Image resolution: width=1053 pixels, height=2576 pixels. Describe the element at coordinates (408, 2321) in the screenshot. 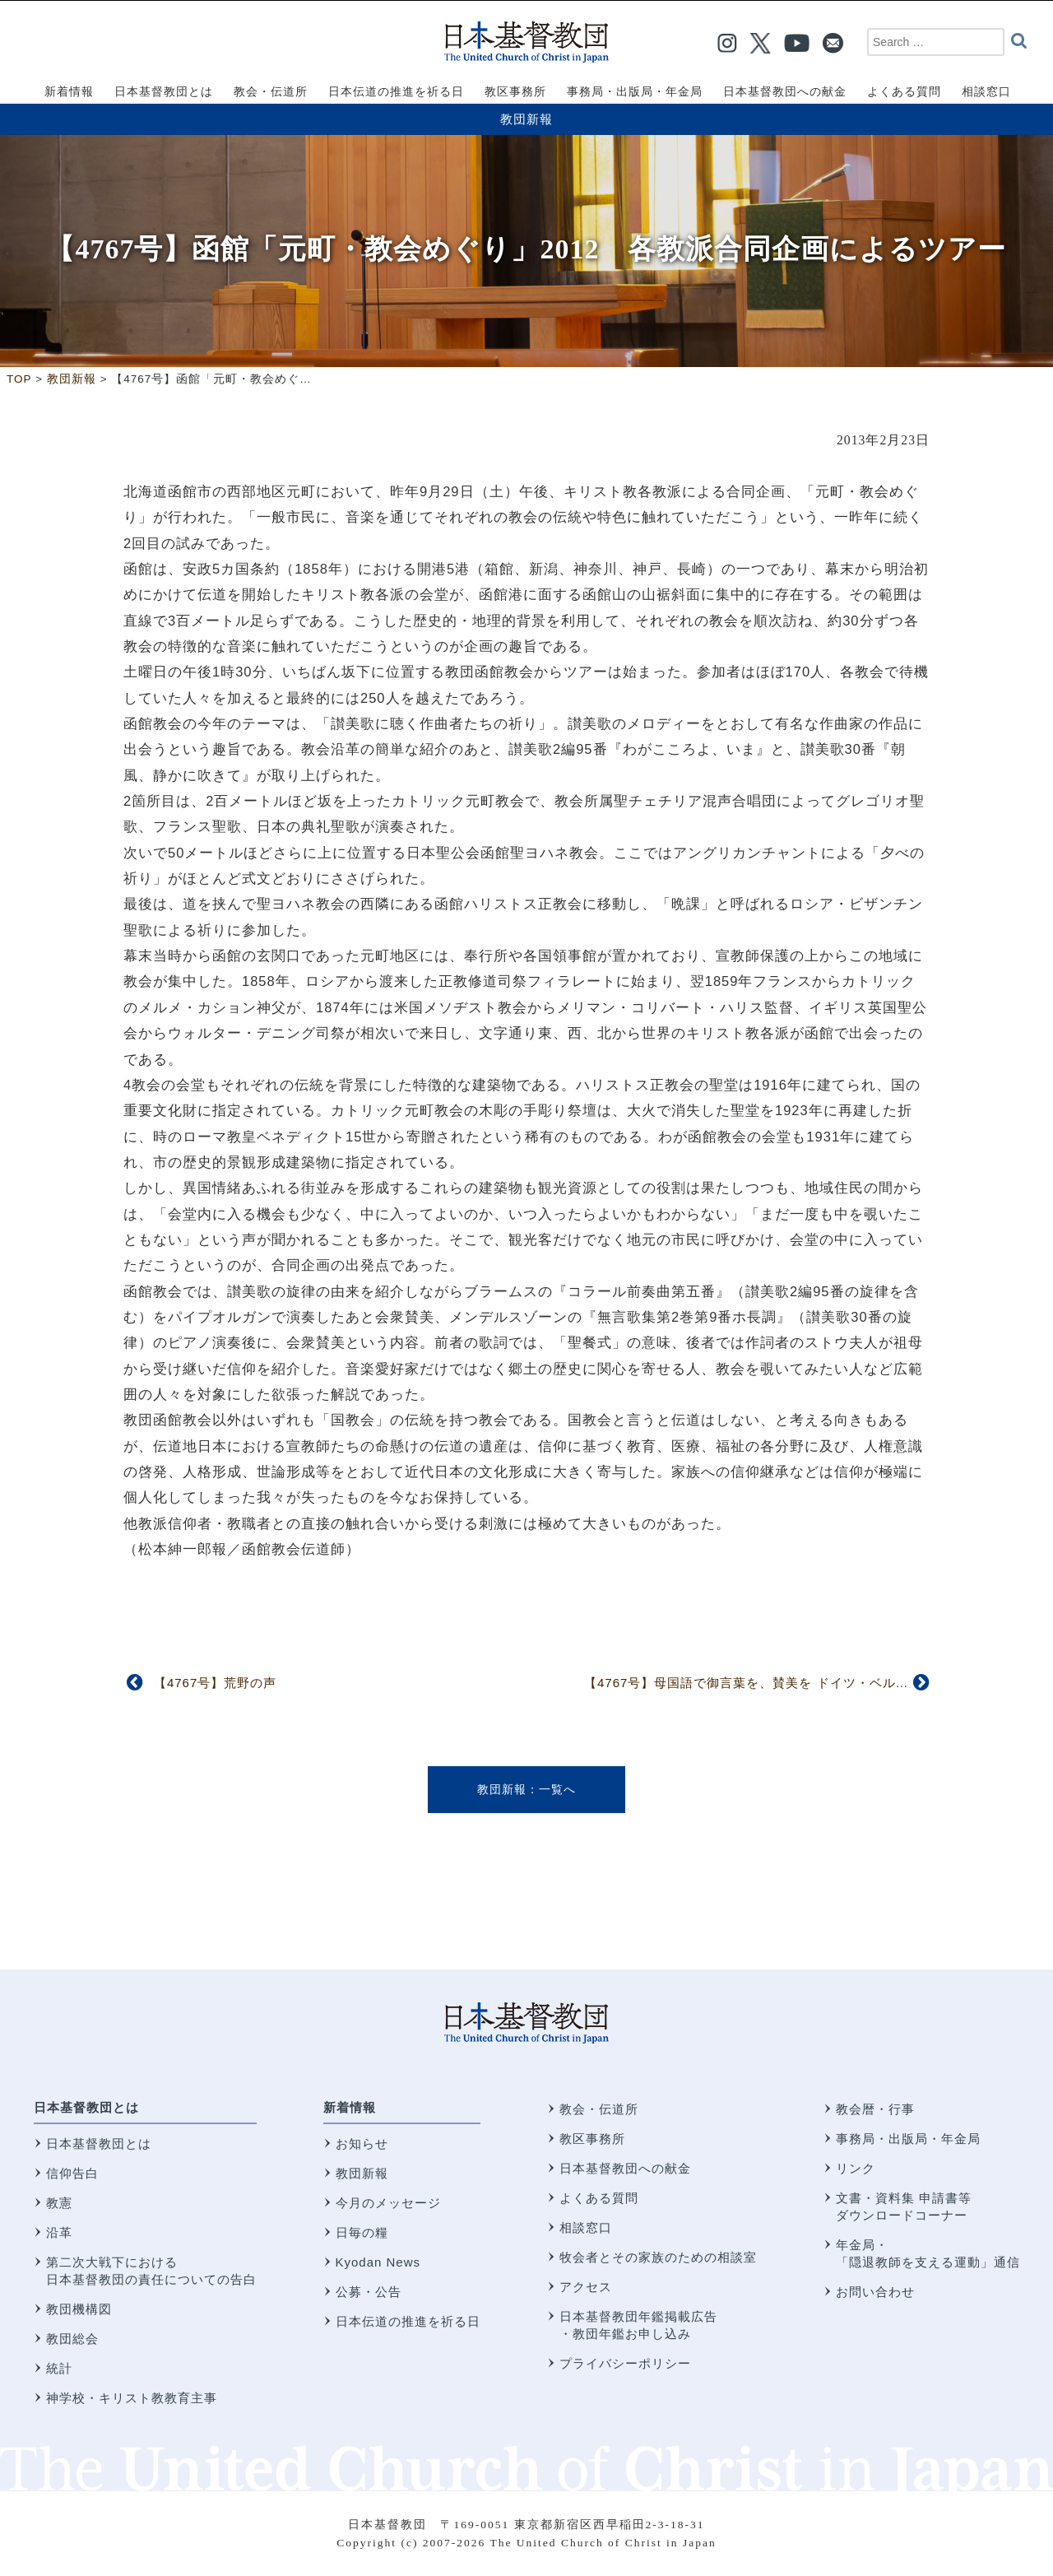

I see `日本伝道の推進を祈る日` at that location.